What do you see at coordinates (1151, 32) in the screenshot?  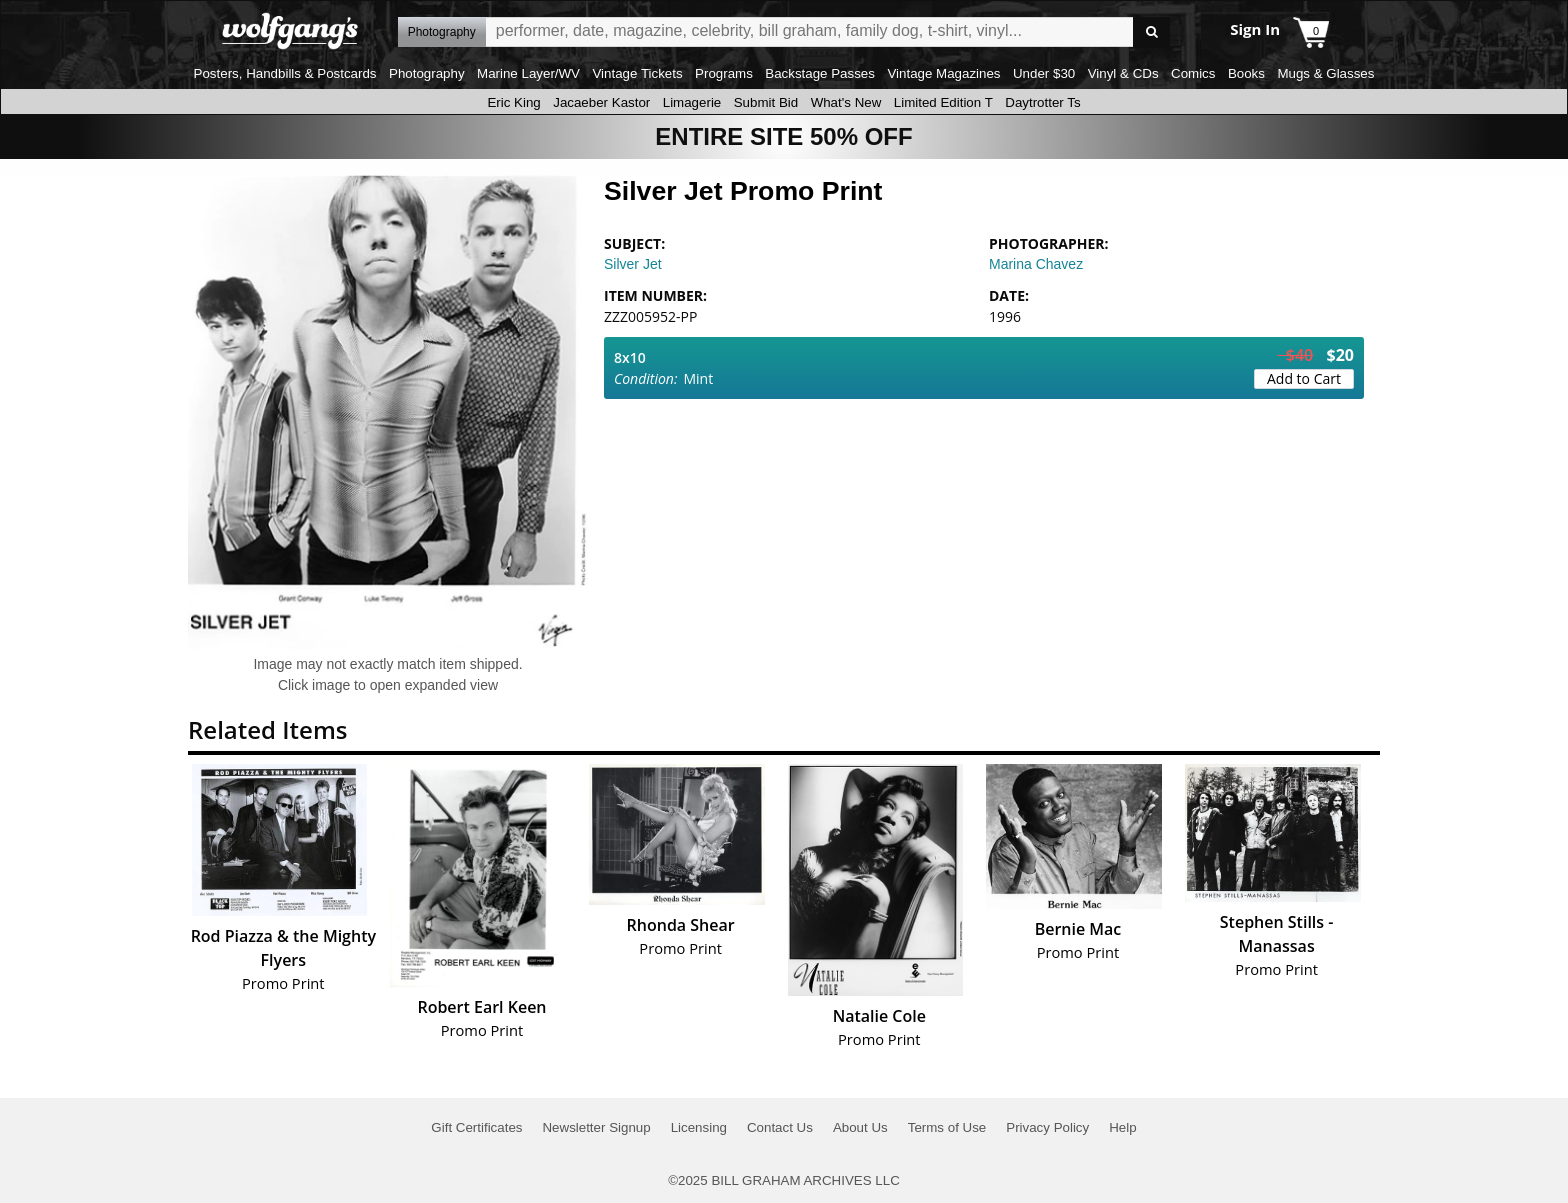 I see `Go` at bounding box center [1151, 32].